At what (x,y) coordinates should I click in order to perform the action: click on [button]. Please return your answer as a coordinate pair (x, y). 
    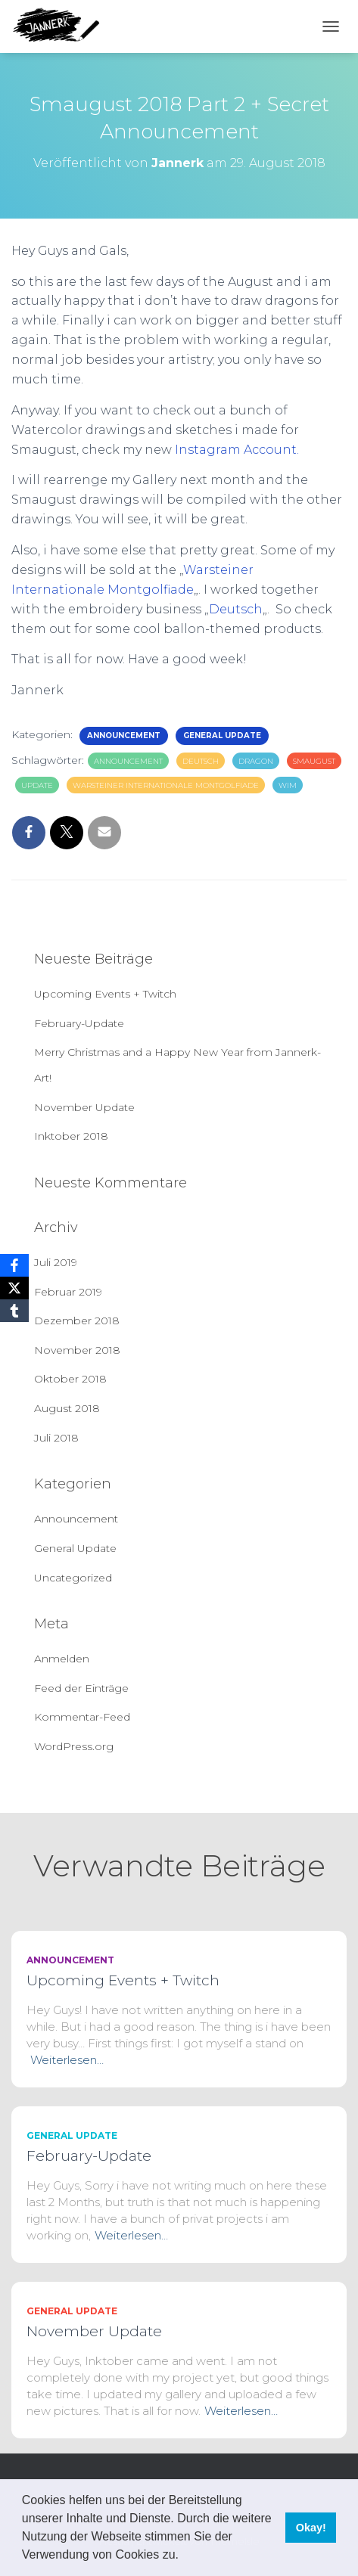
    Looking at the image, I should click on (184, 2556).